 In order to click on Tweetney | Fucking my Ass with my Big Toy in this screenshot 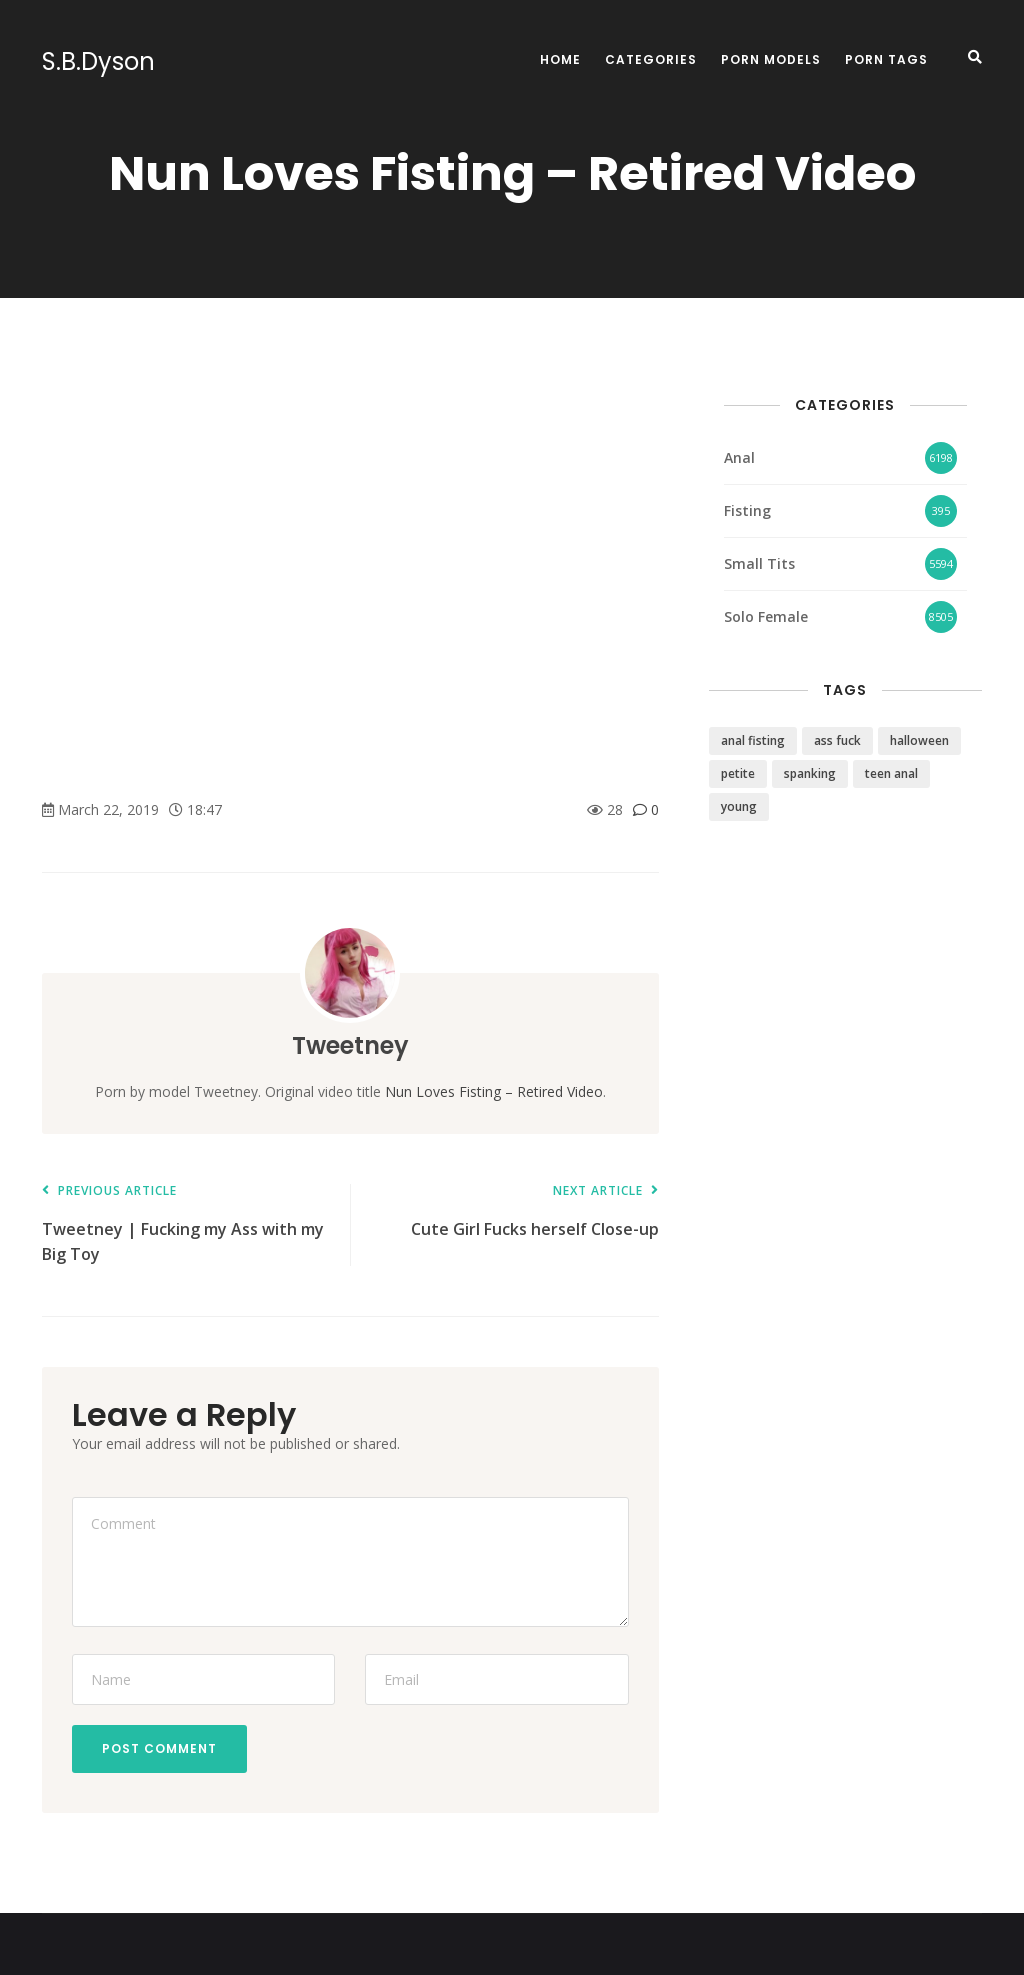, I will do `click(186, 1224)`.